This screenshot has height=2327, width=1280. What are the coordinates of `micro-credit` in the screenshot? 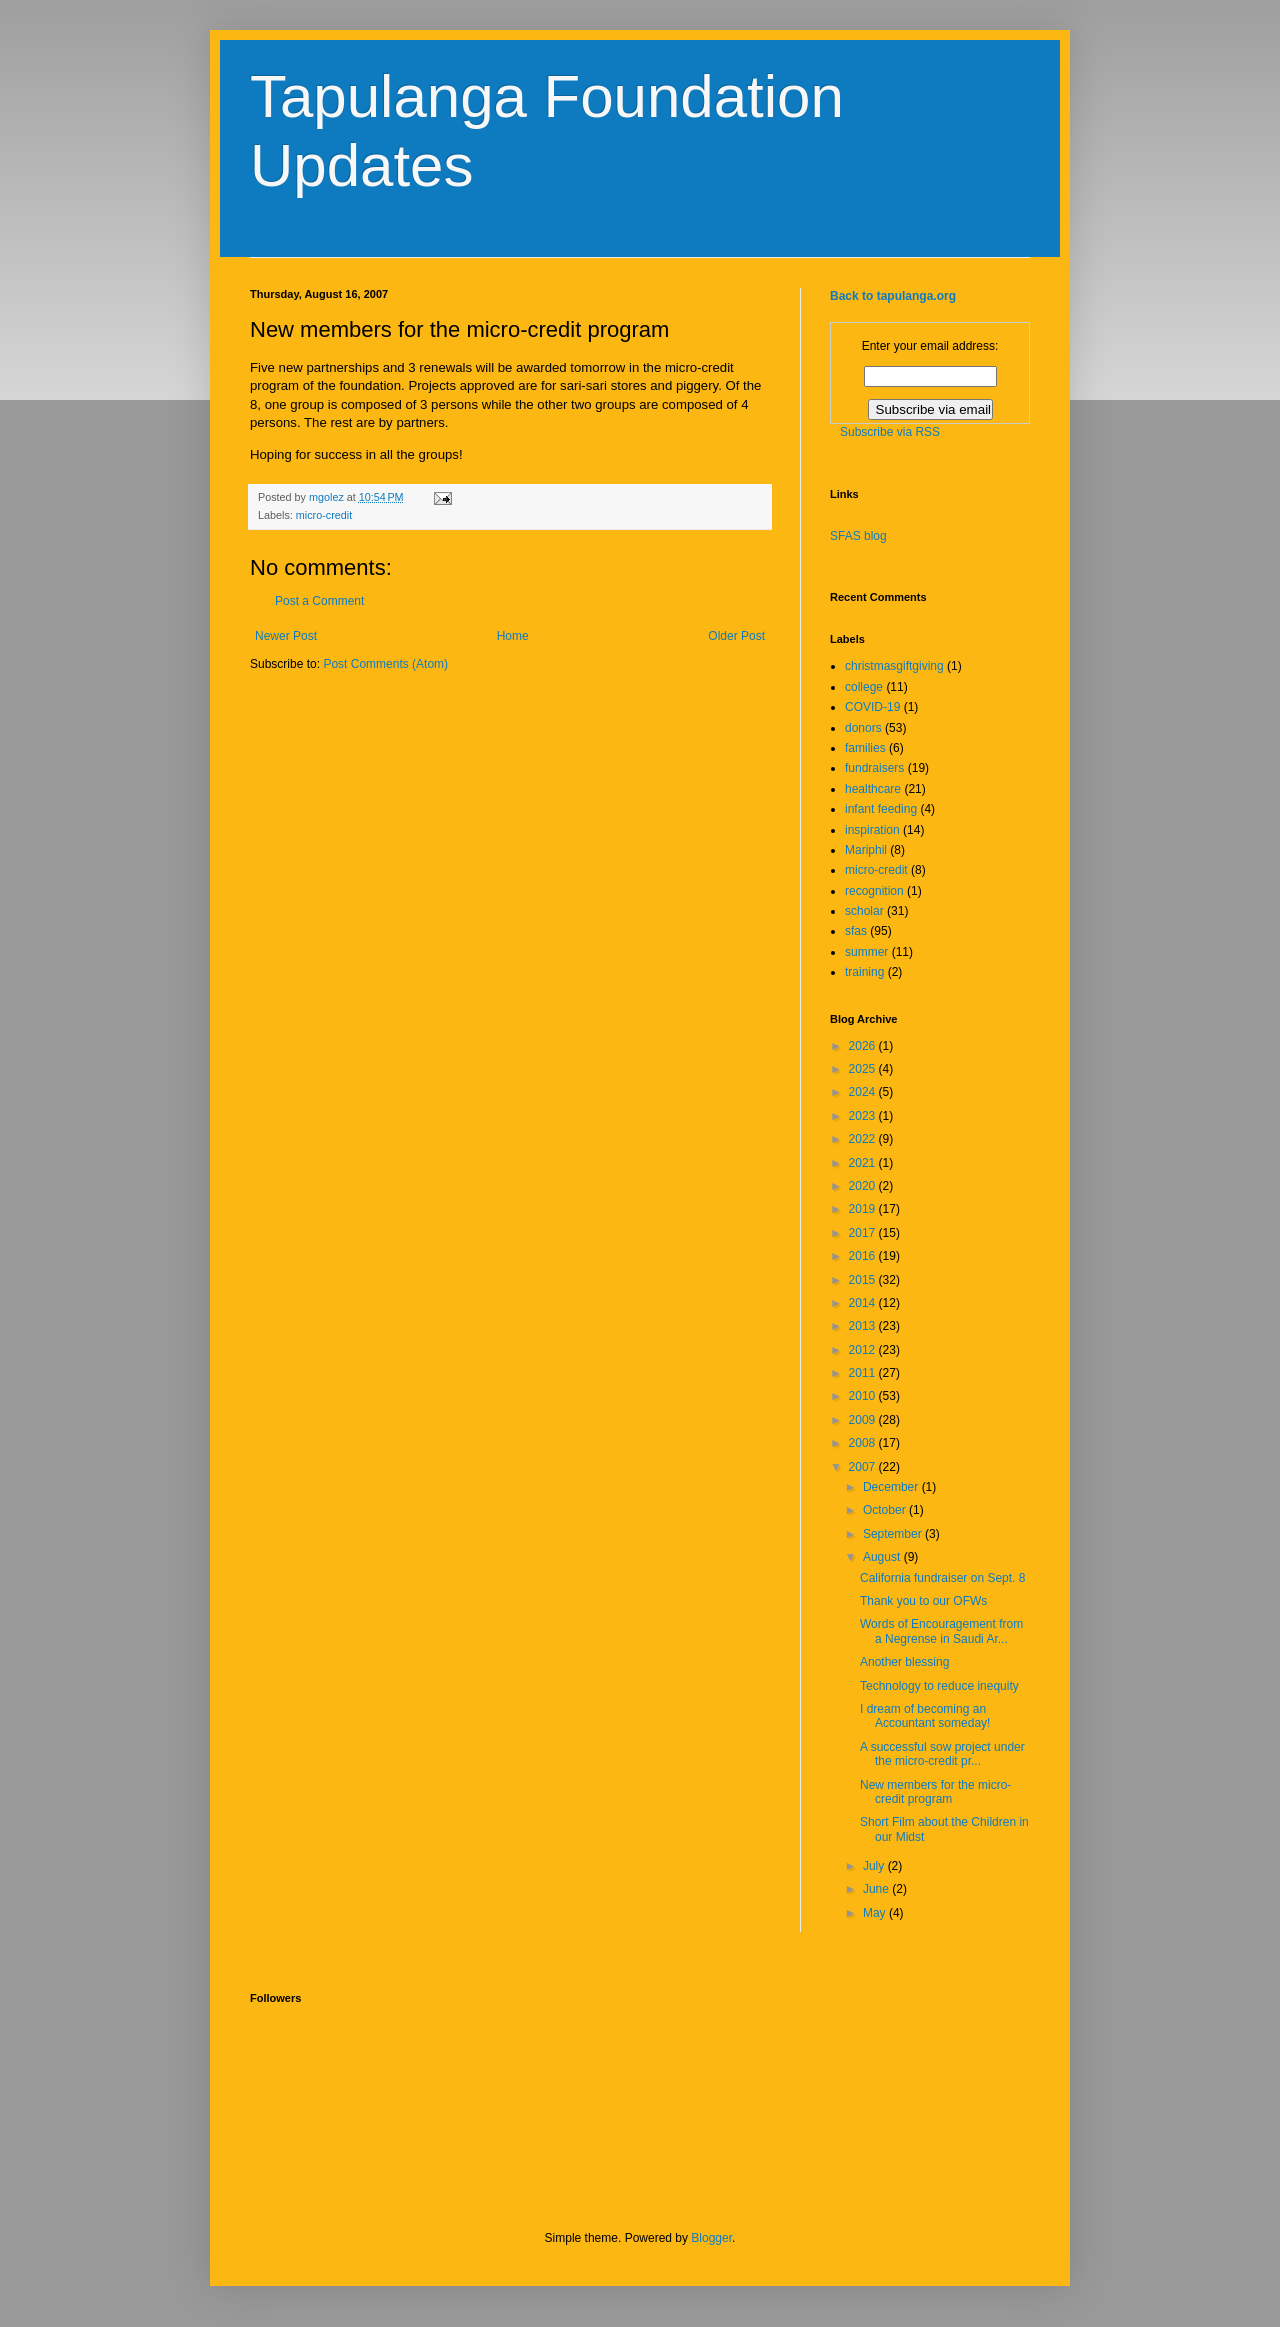 It's located at (324, 515).